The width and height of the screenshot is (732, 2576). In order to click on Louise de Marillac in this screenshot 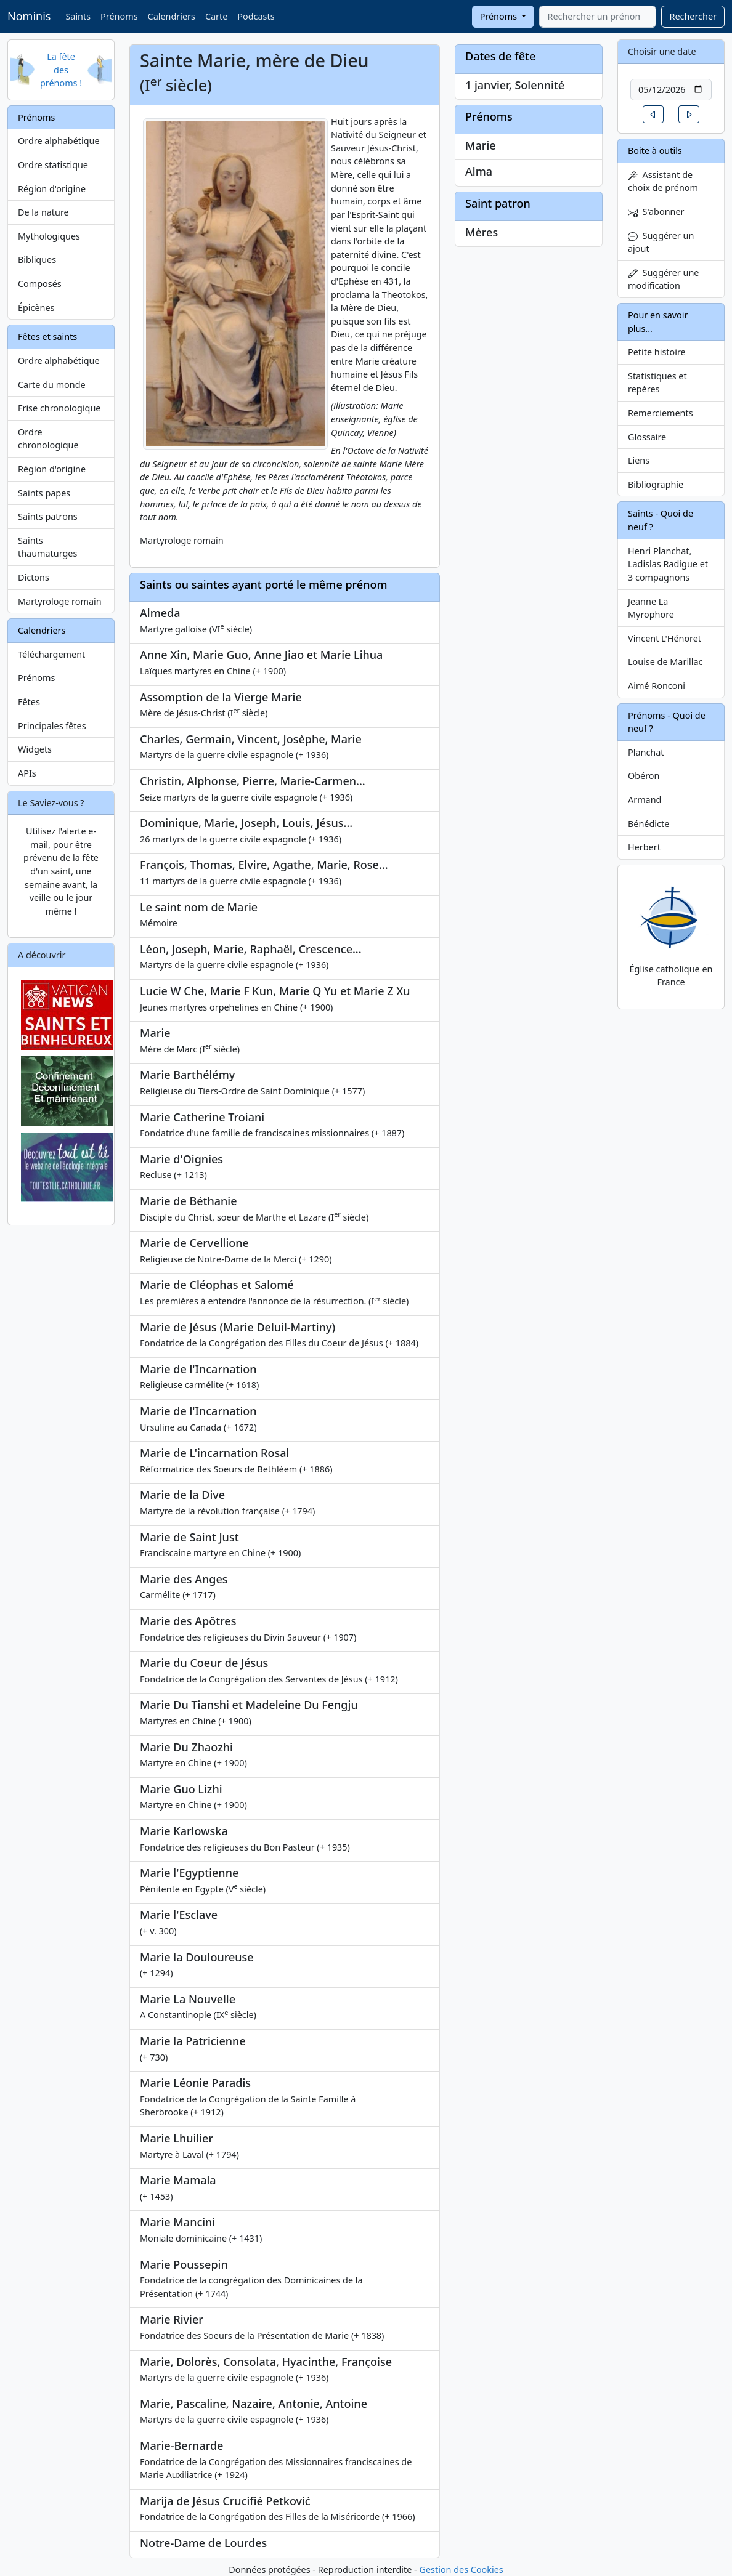, I will do `click(665, 662)`.